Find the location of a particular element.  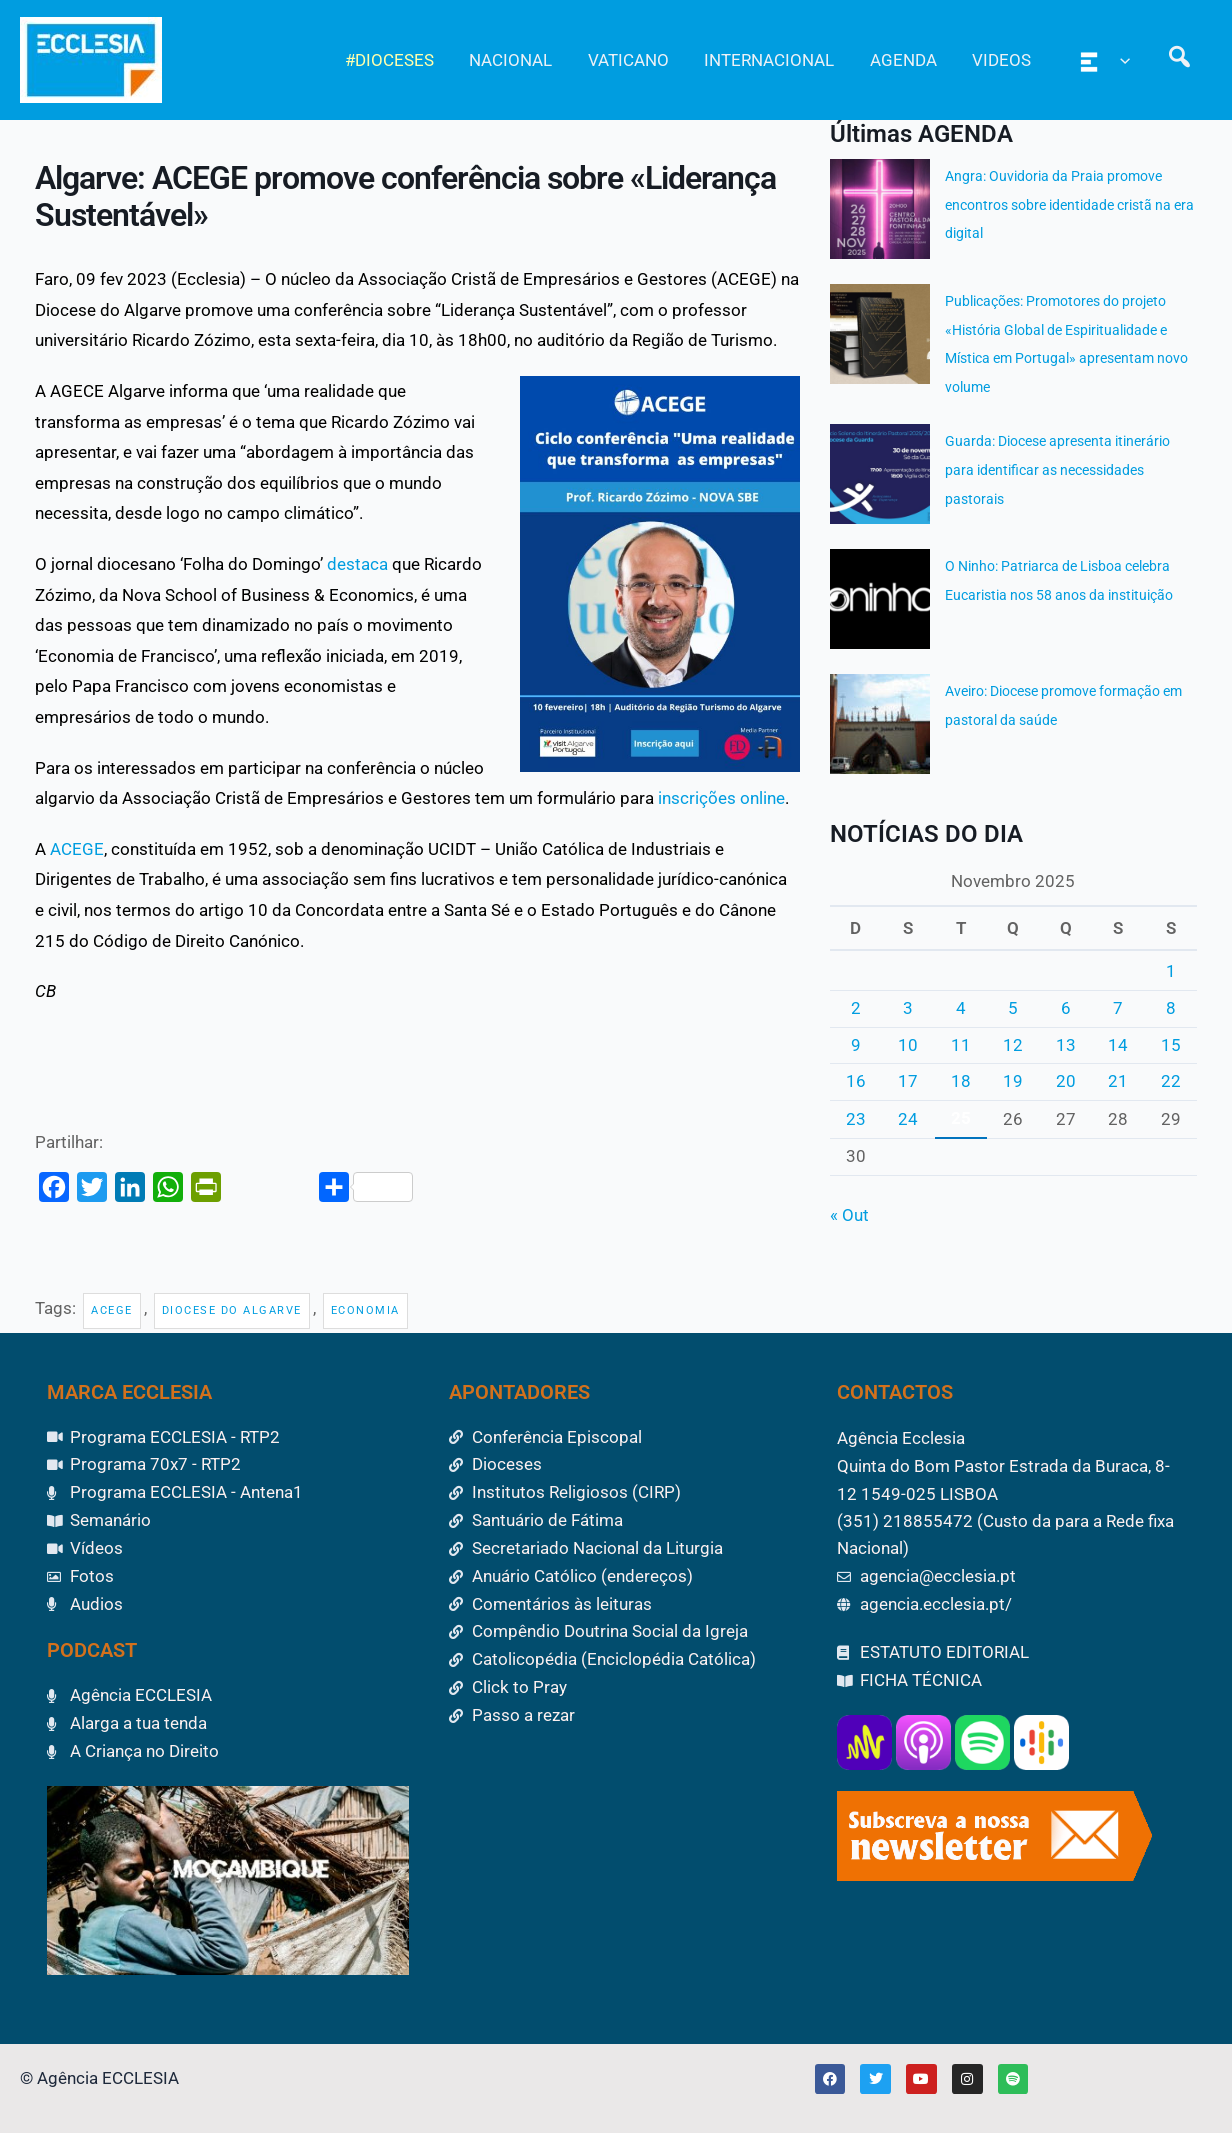

Diocese do Algarve is located at coordinates (232, 1310).